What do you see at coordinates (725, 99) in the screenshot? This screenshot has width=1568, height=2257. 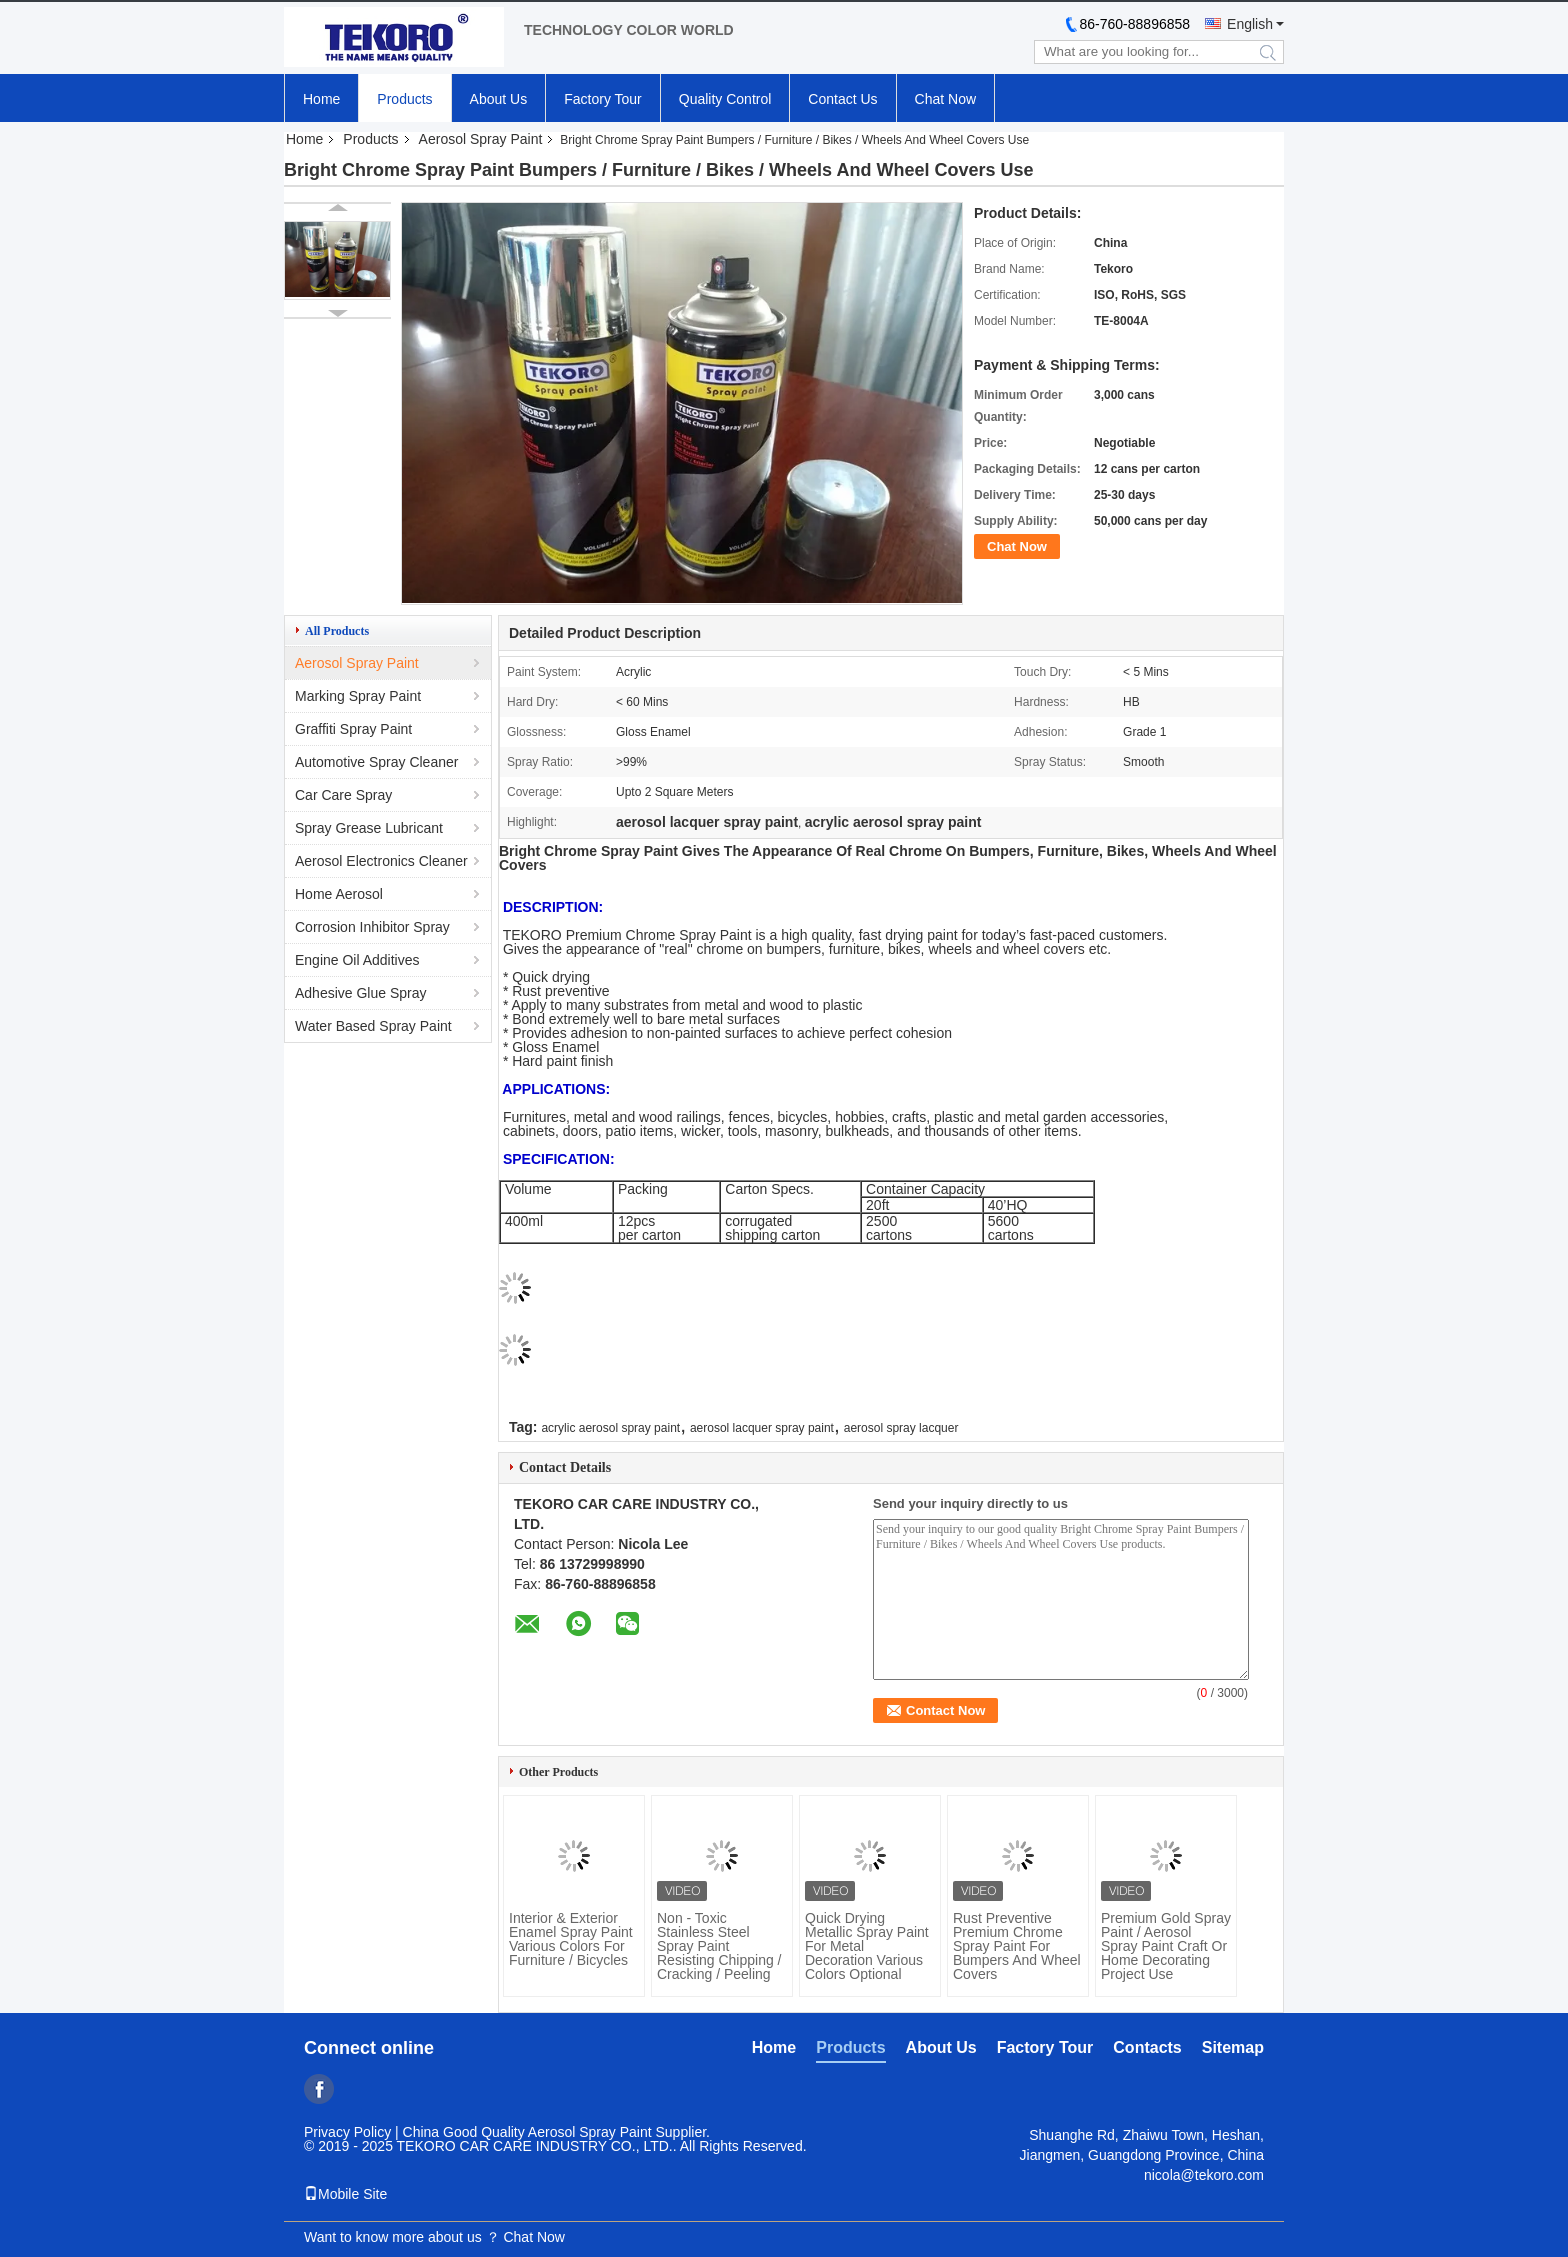 I see `Quality Control` at bounding box center [725, 99].